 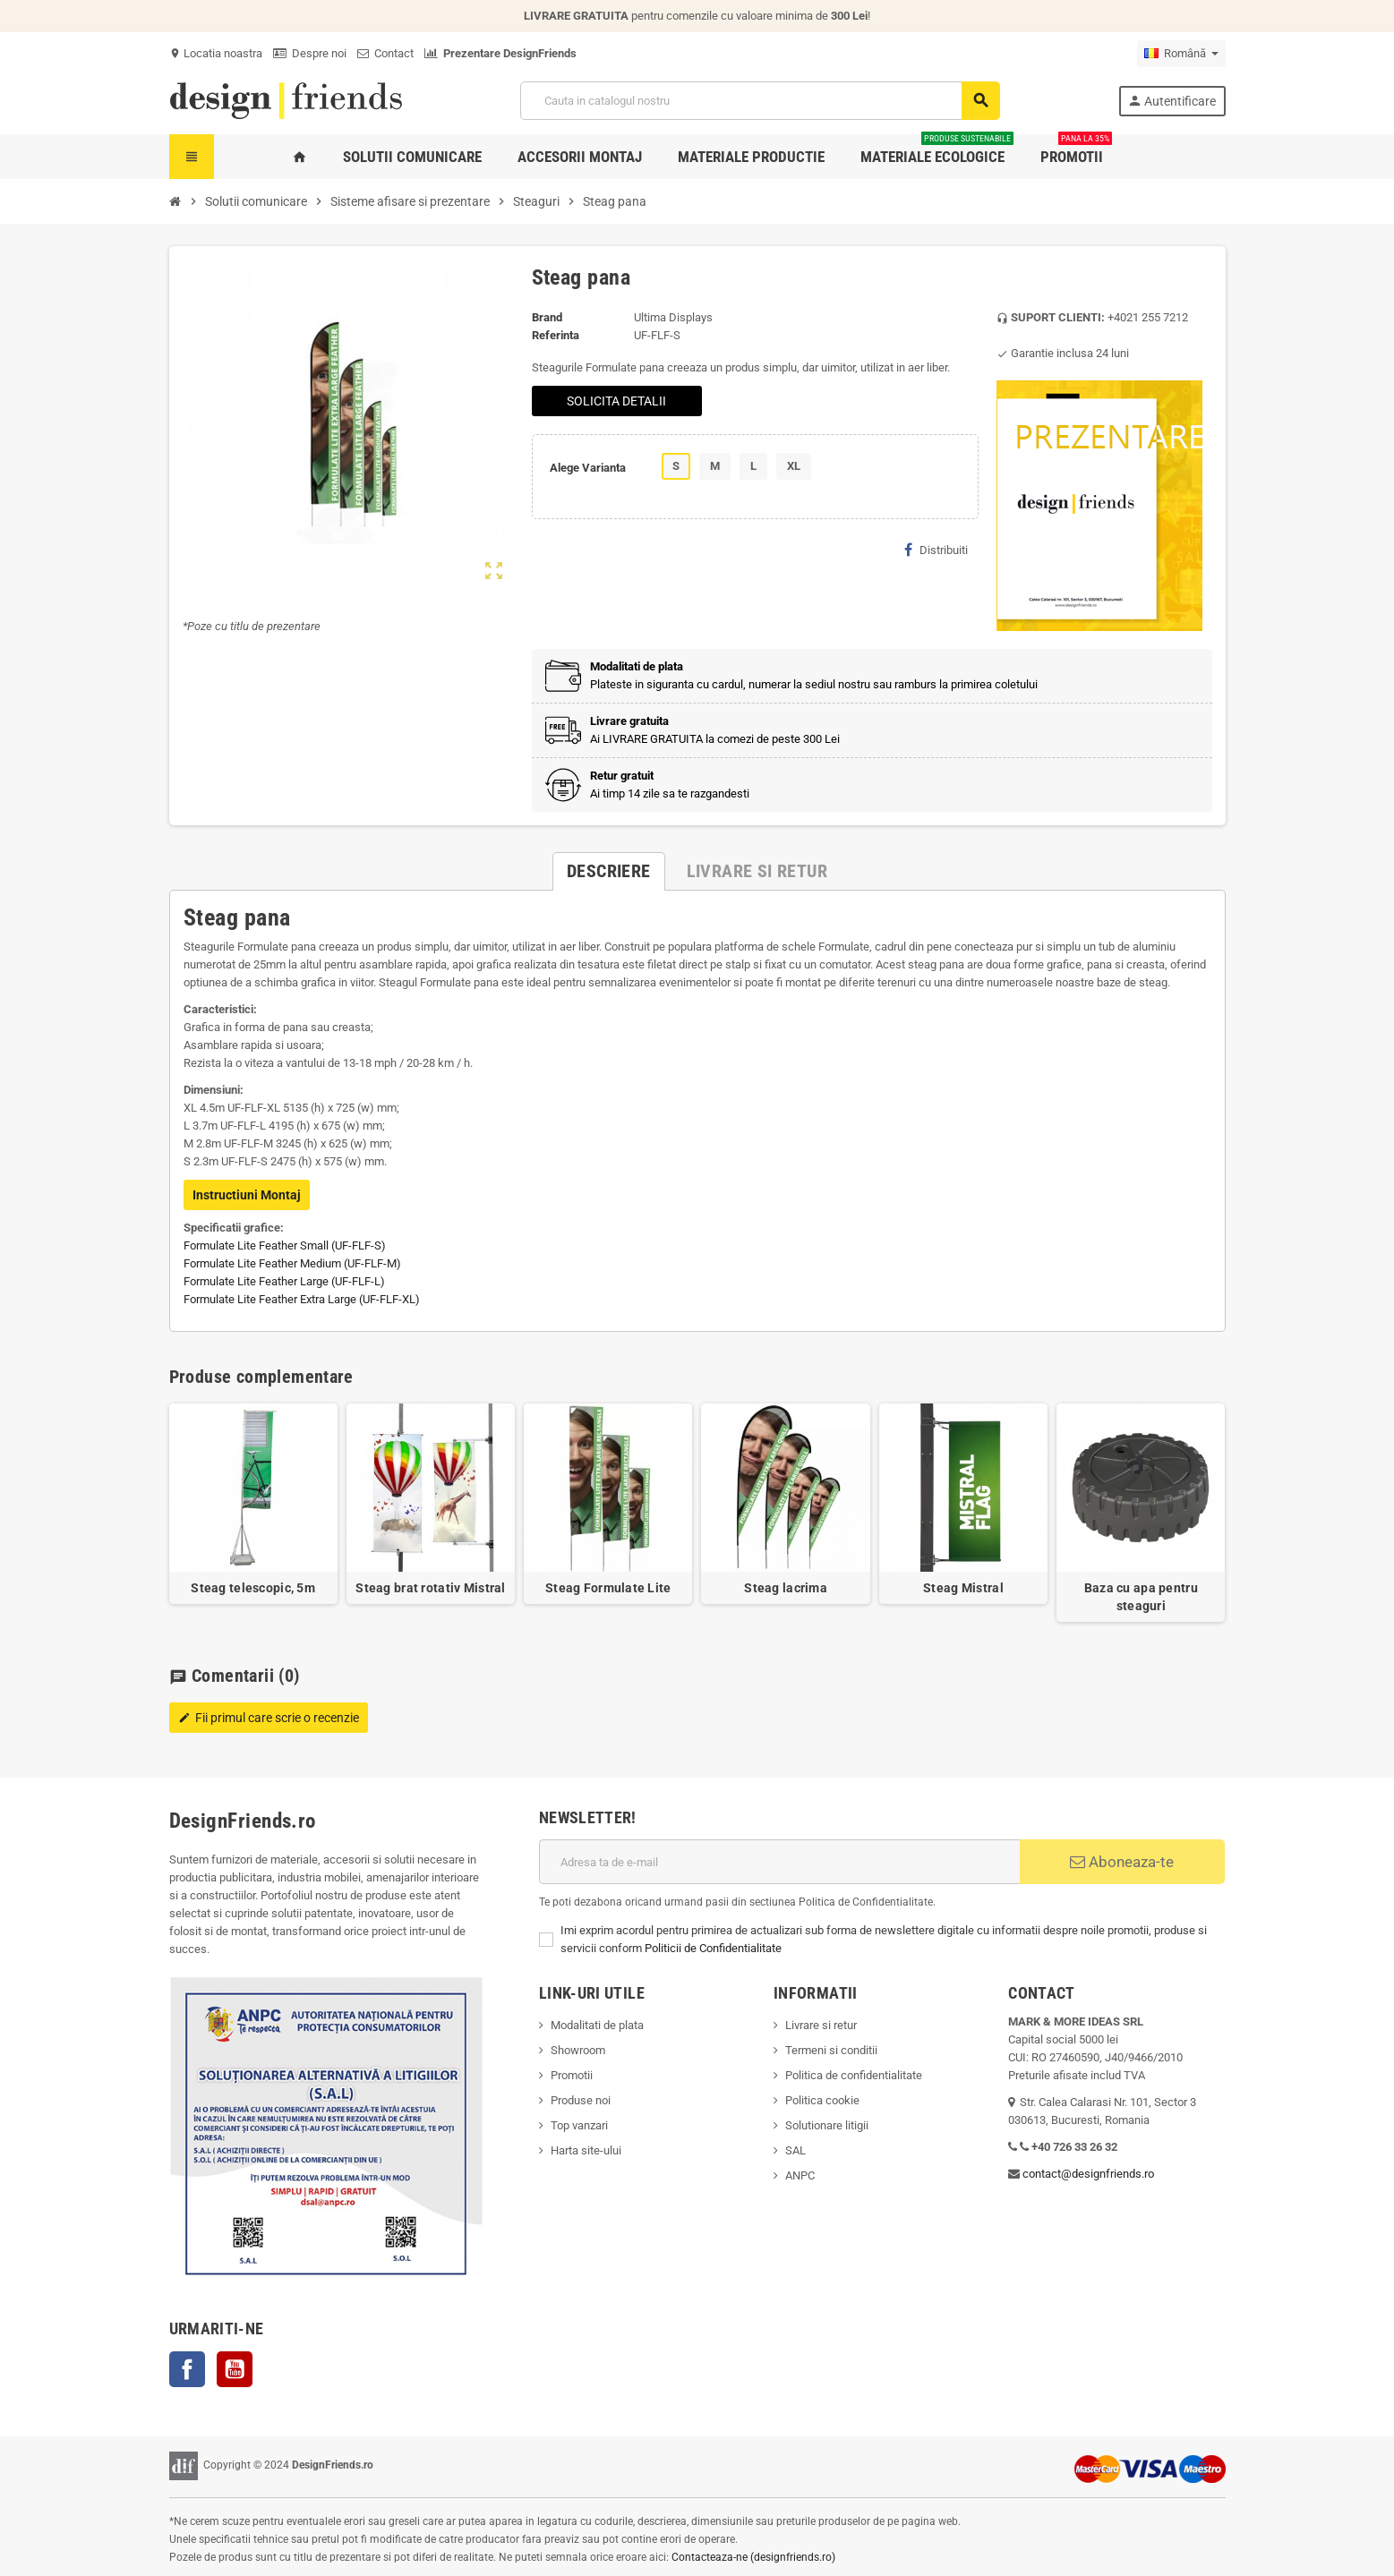 I want to click on Locatia noastra, so click(x=215, y=53).